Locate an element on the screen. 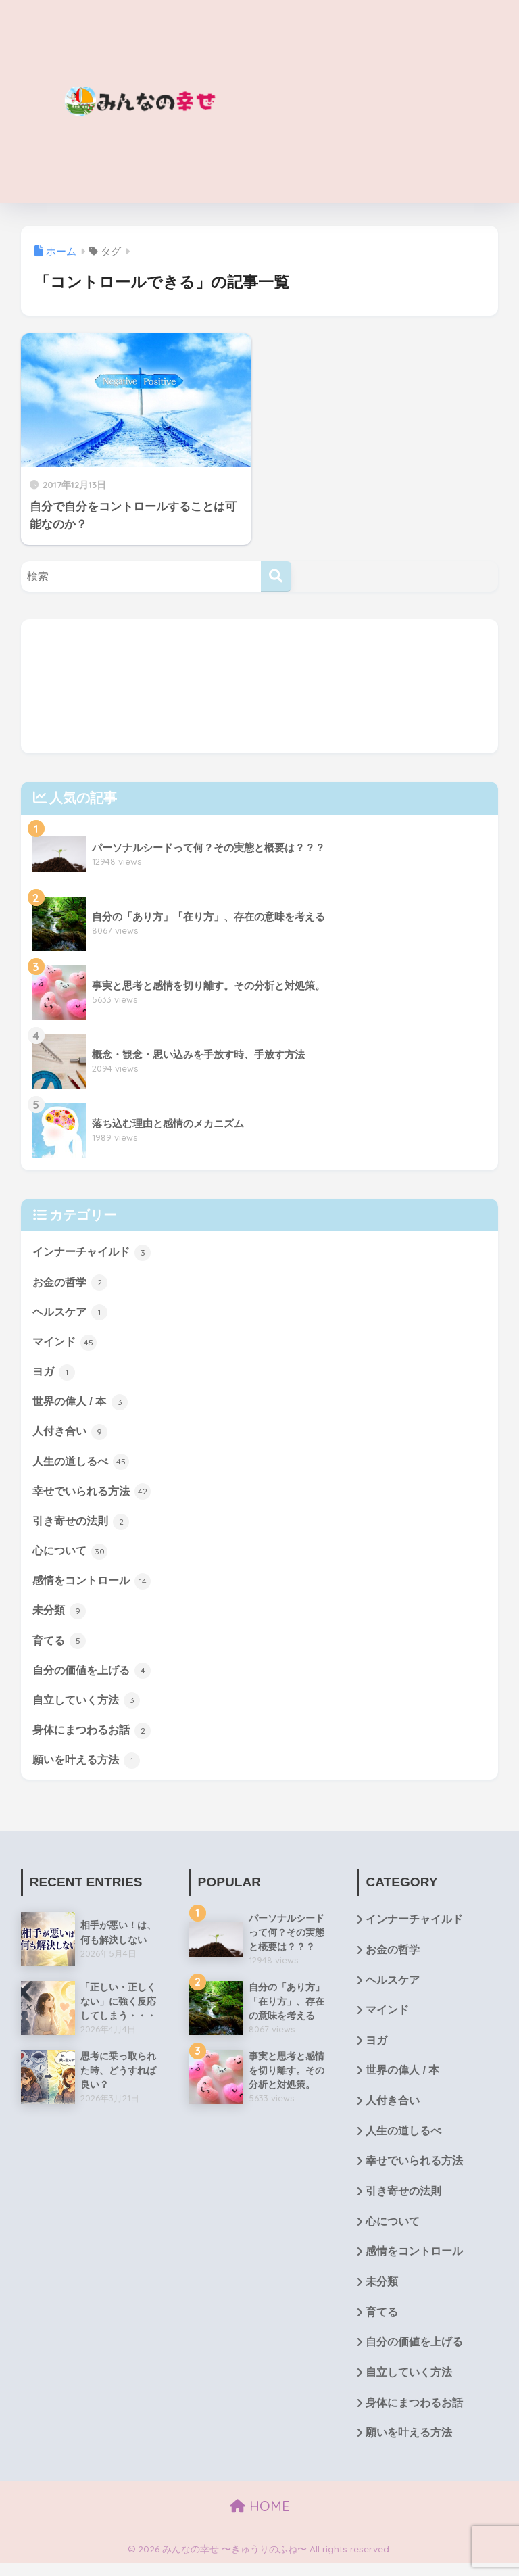 This screenshot has height=2576, width=519. 願いを叶える方法 is located at coordinates (89, 1766).